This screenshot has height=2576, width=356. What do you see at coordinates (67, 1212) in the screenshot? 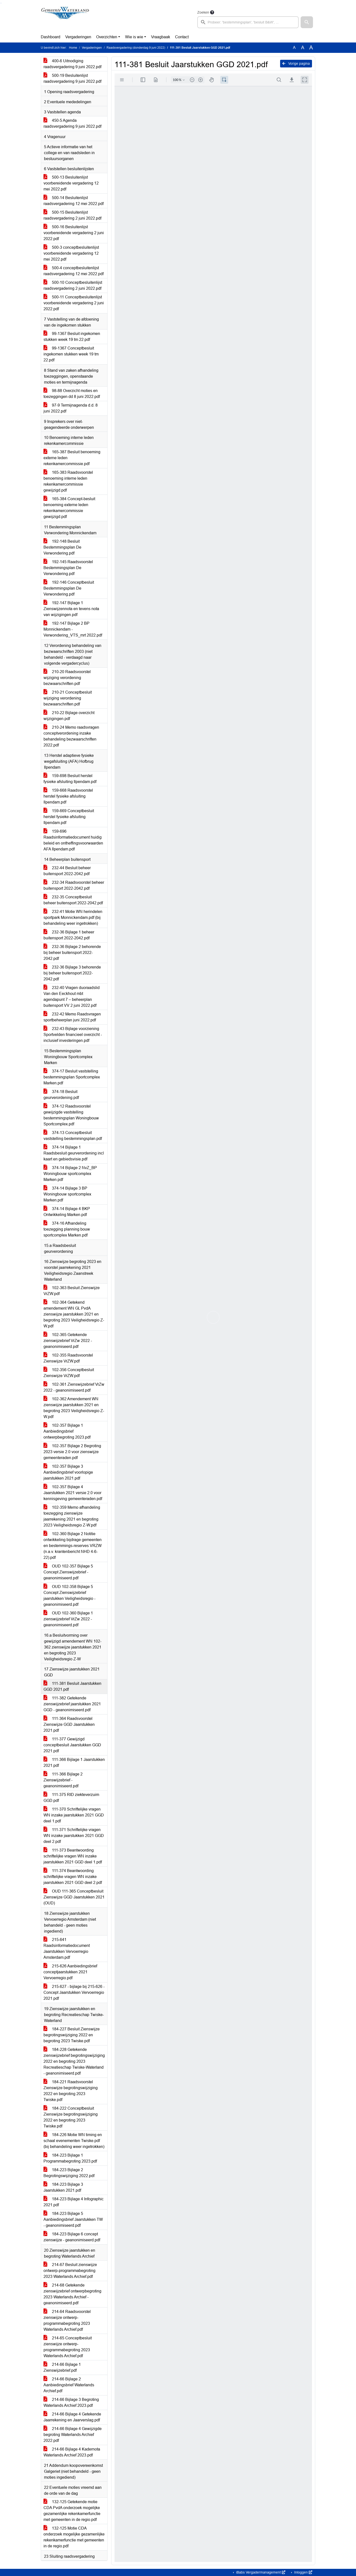
I see `374-14 Bijlage 4 BKP Ontwikkeling Marken.pdf` at bounding box center [67, 1212].